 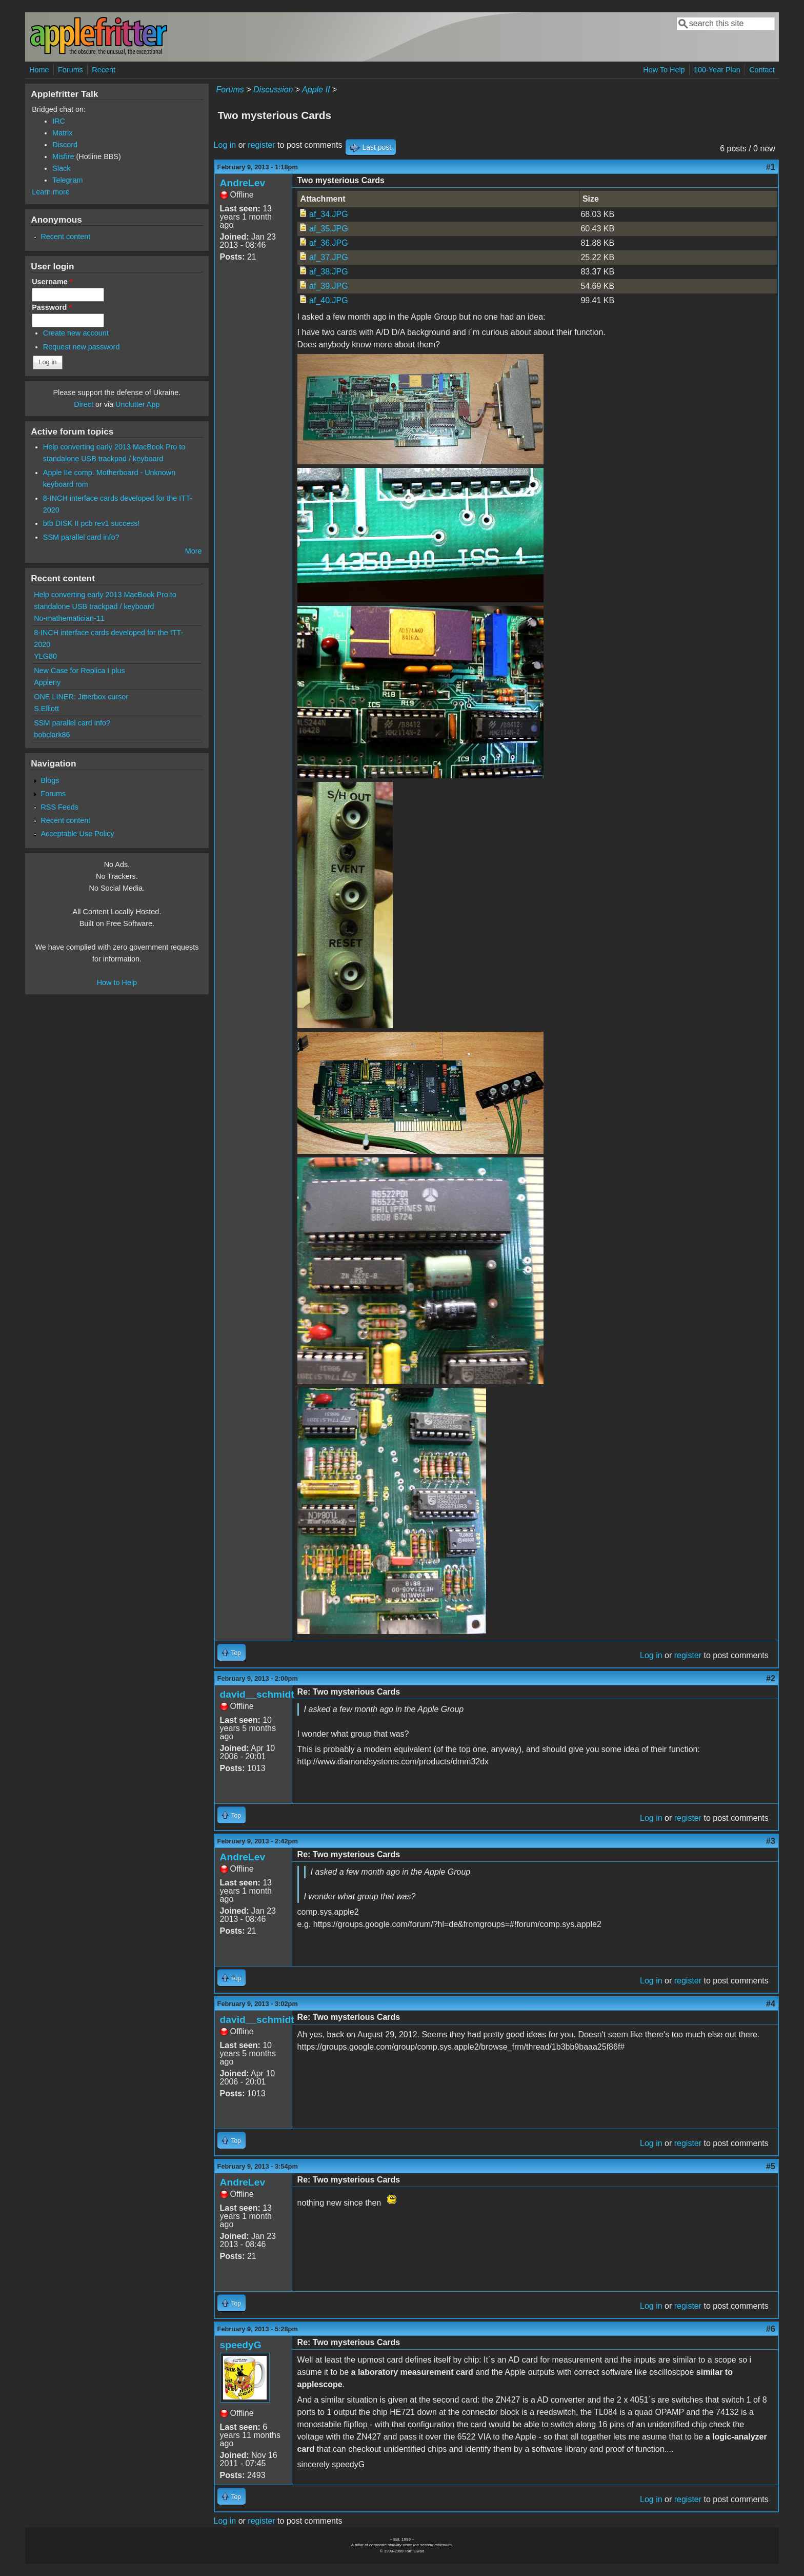 What do you see at coordinates (770, 167) in the screenshot?
I see `#1` at bounding box center [770, 167].